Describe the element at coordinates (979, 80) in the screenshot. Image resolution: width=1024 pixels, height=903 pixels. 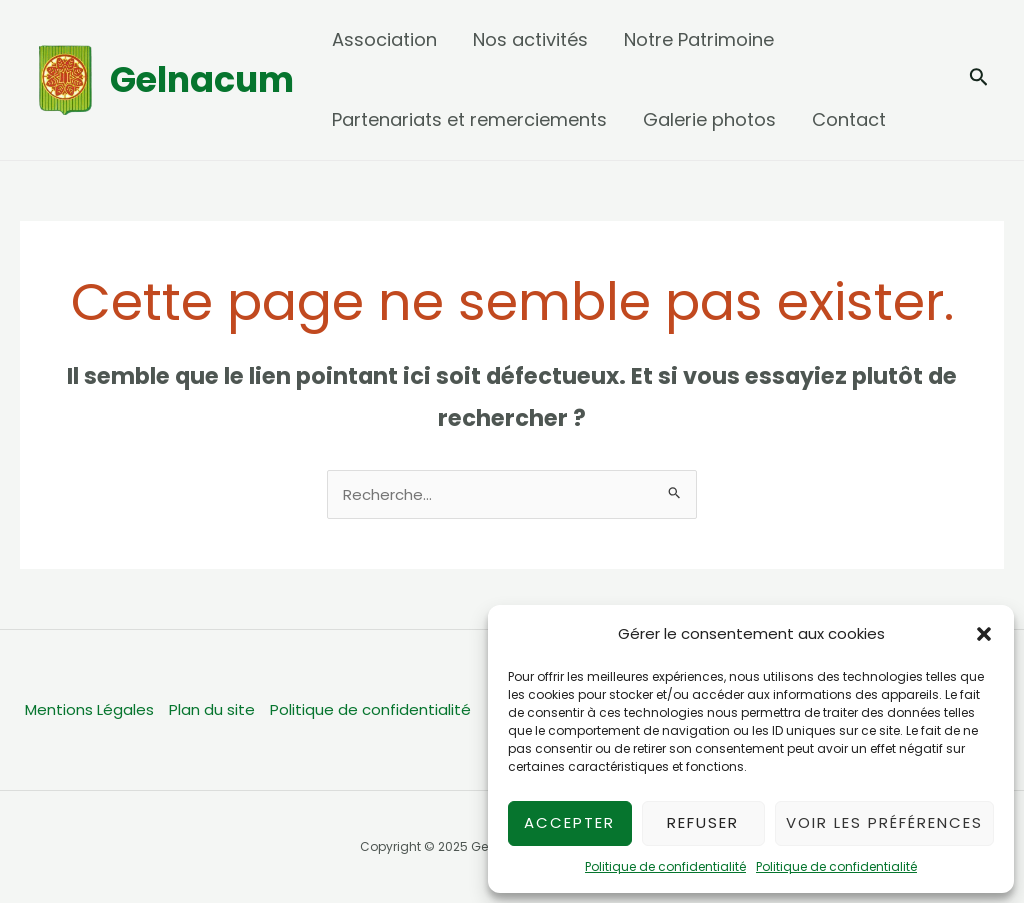
I see `[Lien de l’icône de recherche]` at that location.